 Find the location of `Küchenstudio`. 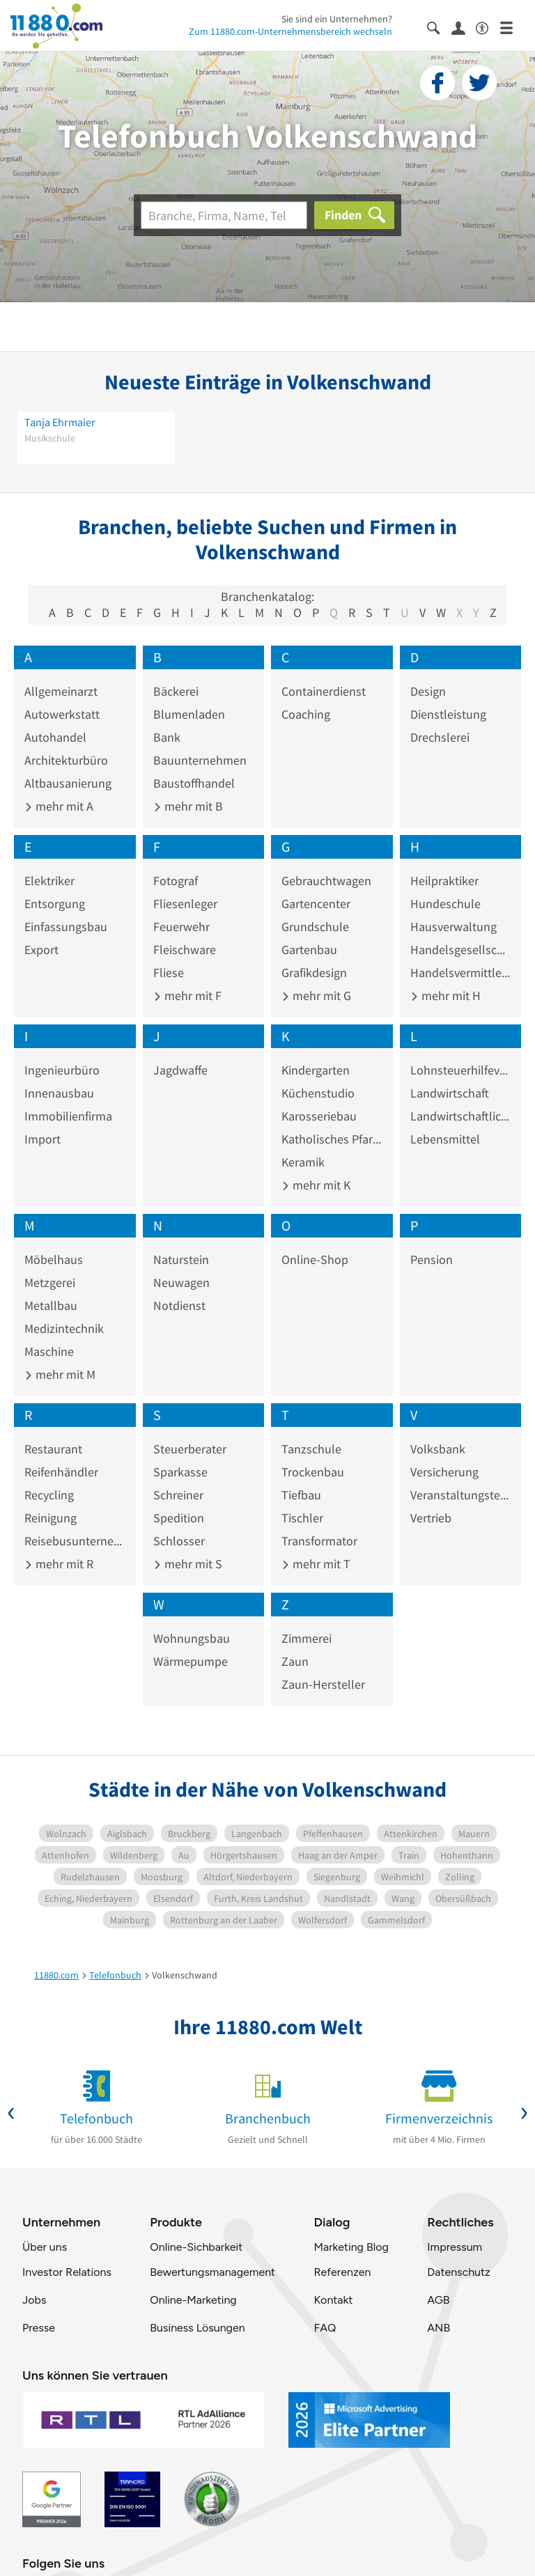

Küchenstudio is located at coordinates (318, 1093).